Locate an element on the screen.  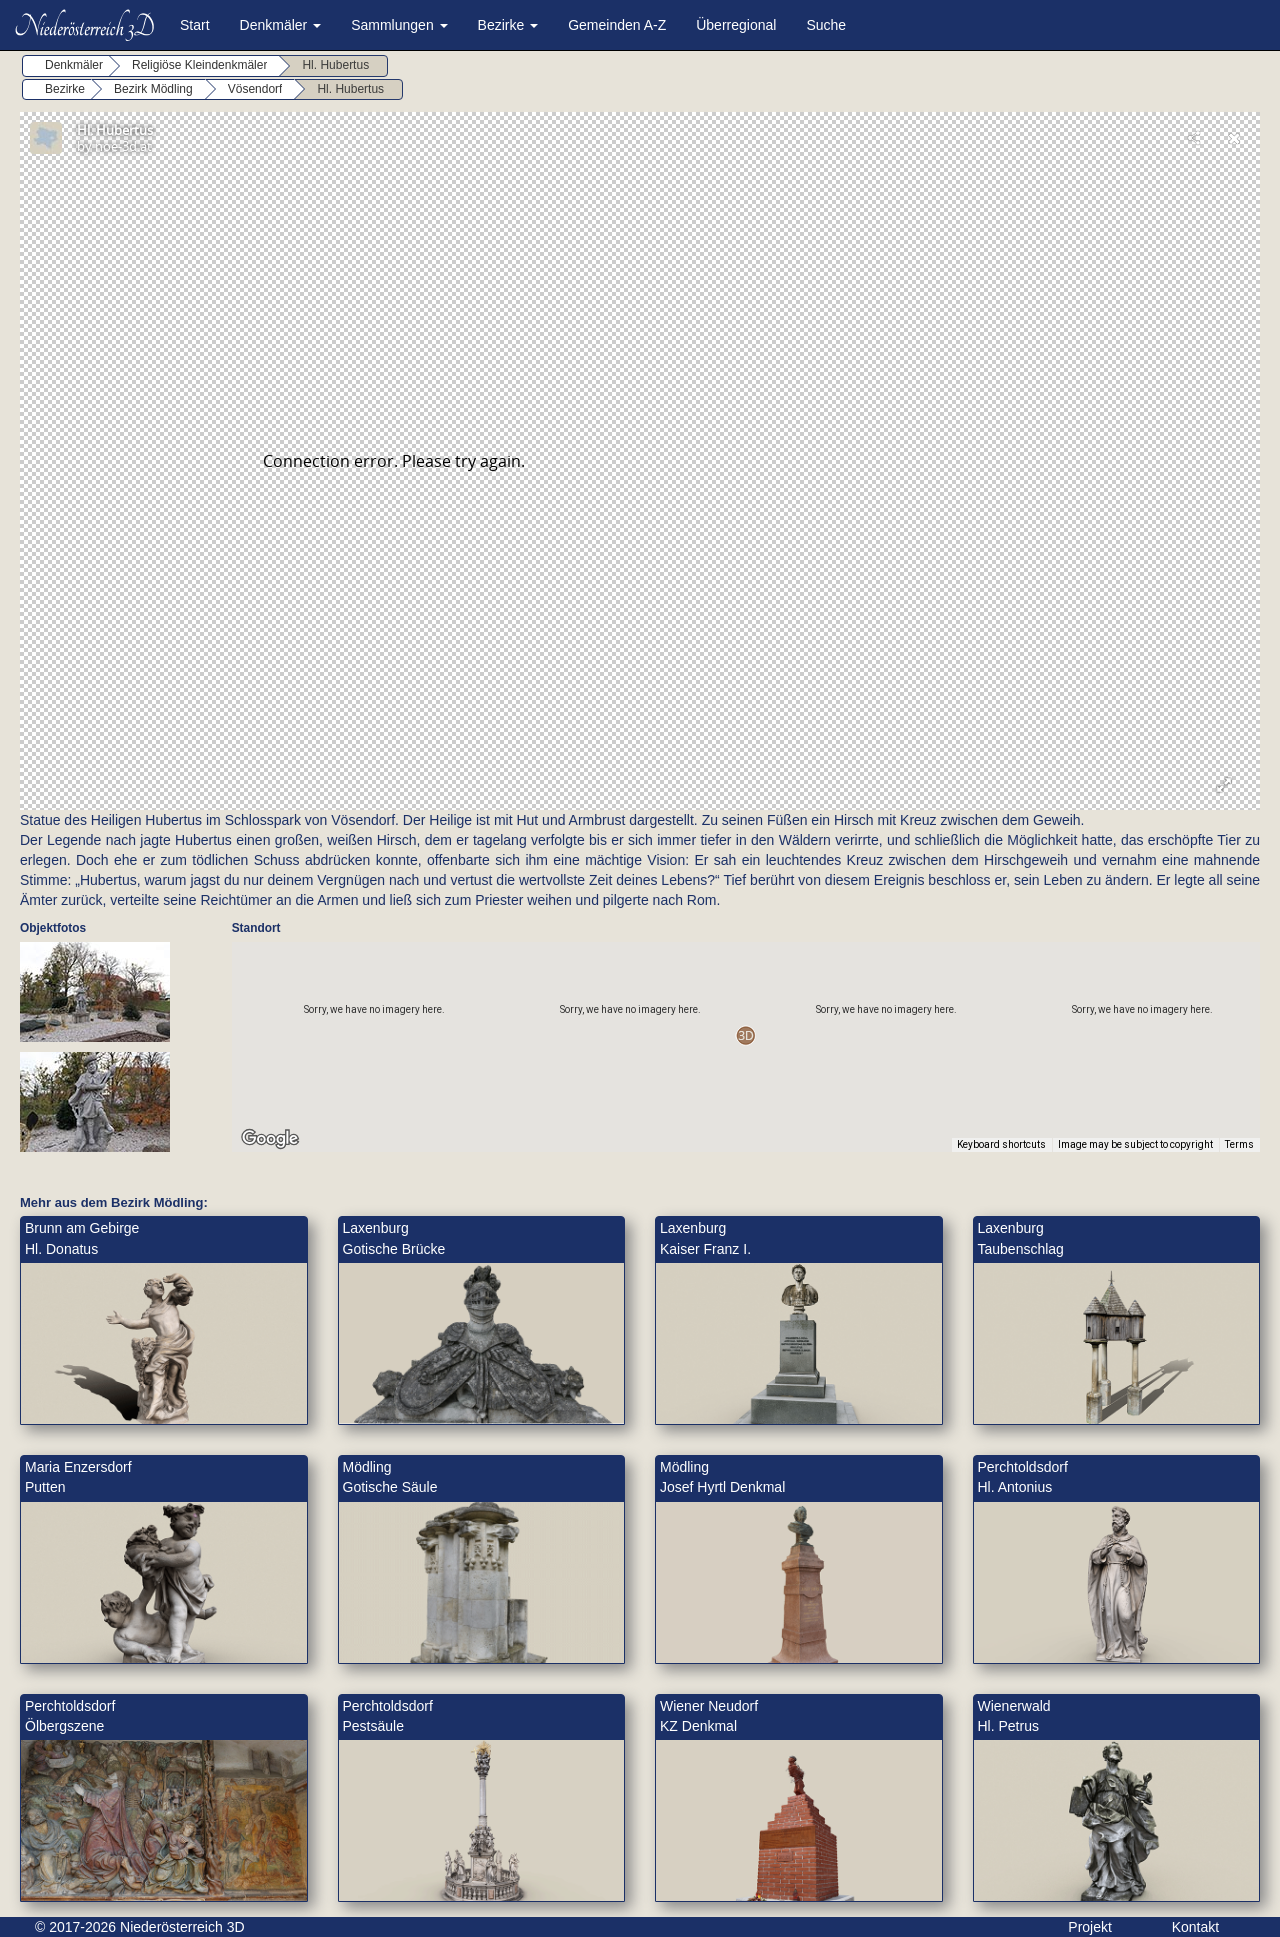
Terms [Terms (opens in new tab)] is located at coordinates (1239, 1144).